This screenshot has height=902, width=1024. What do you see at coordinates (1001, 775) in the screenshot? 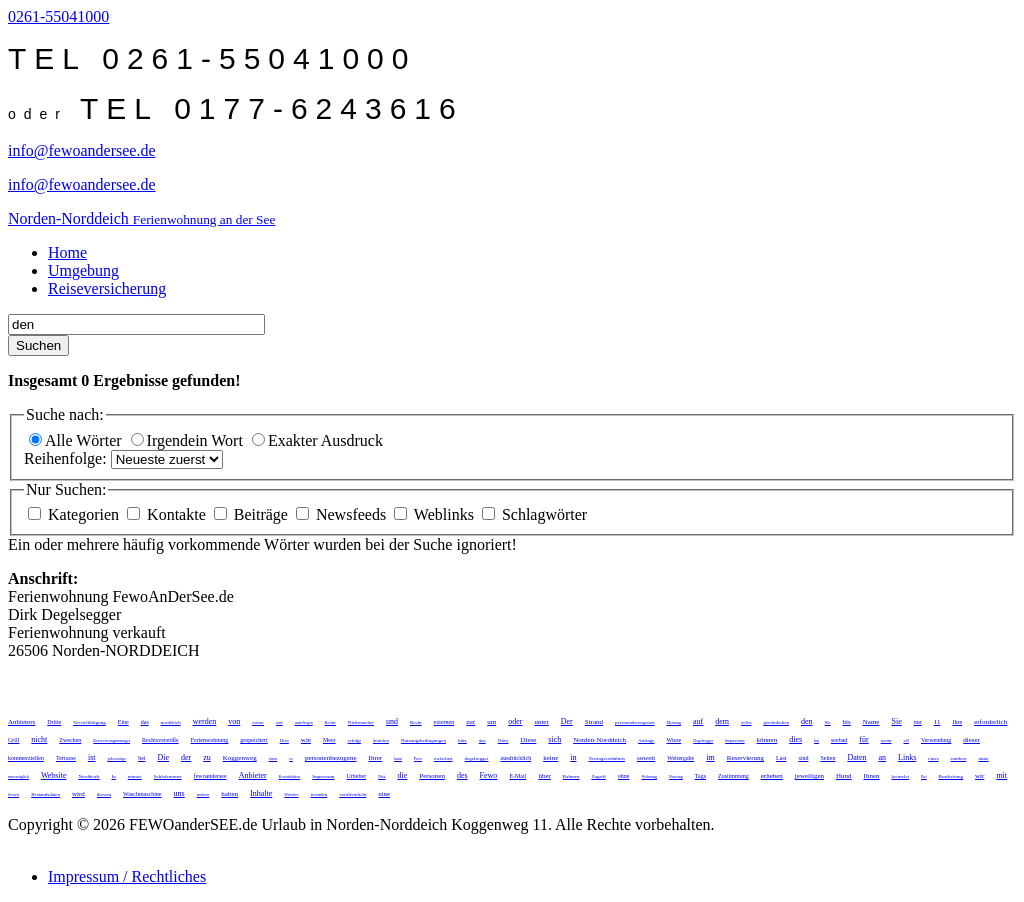
I see `mit` at bounding box center [1001, 775].